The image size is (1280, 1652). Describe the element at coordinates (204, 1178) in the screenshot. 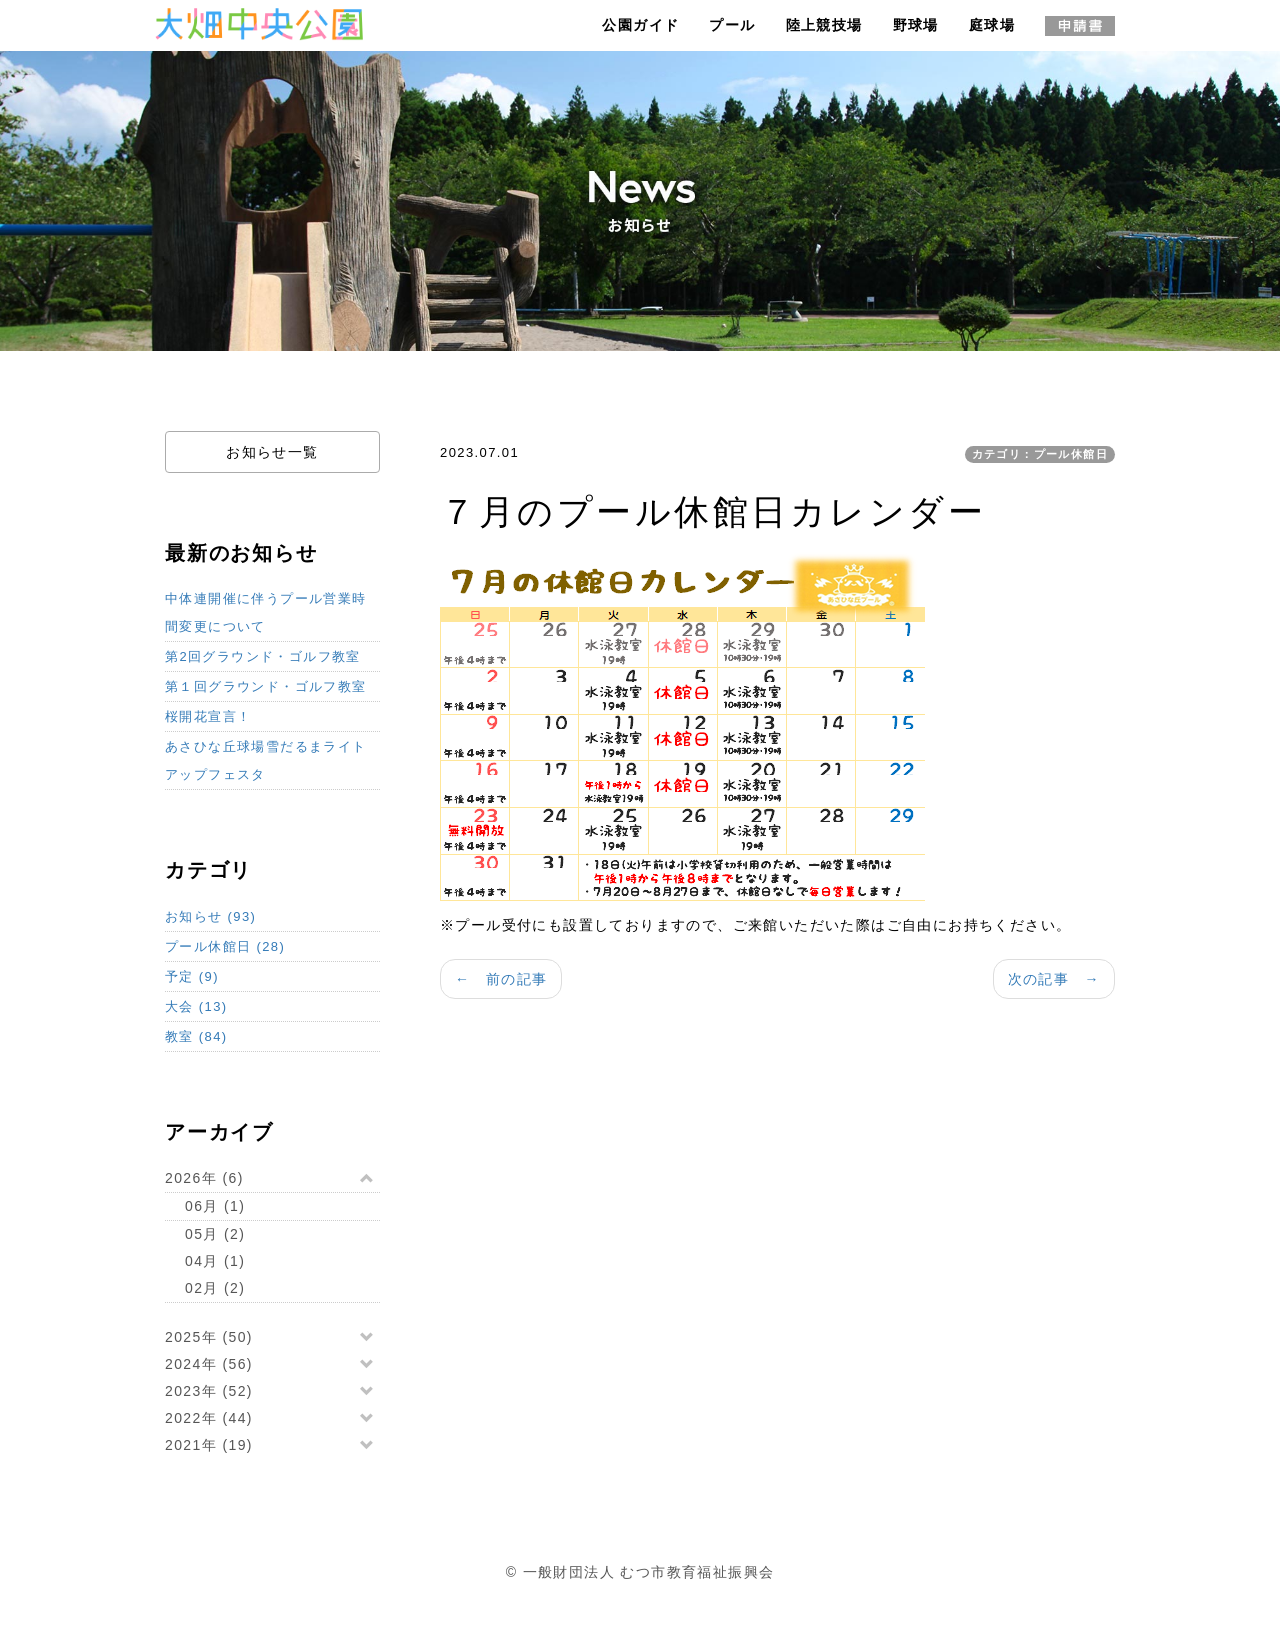

I see `2026年 (6)` at that location.